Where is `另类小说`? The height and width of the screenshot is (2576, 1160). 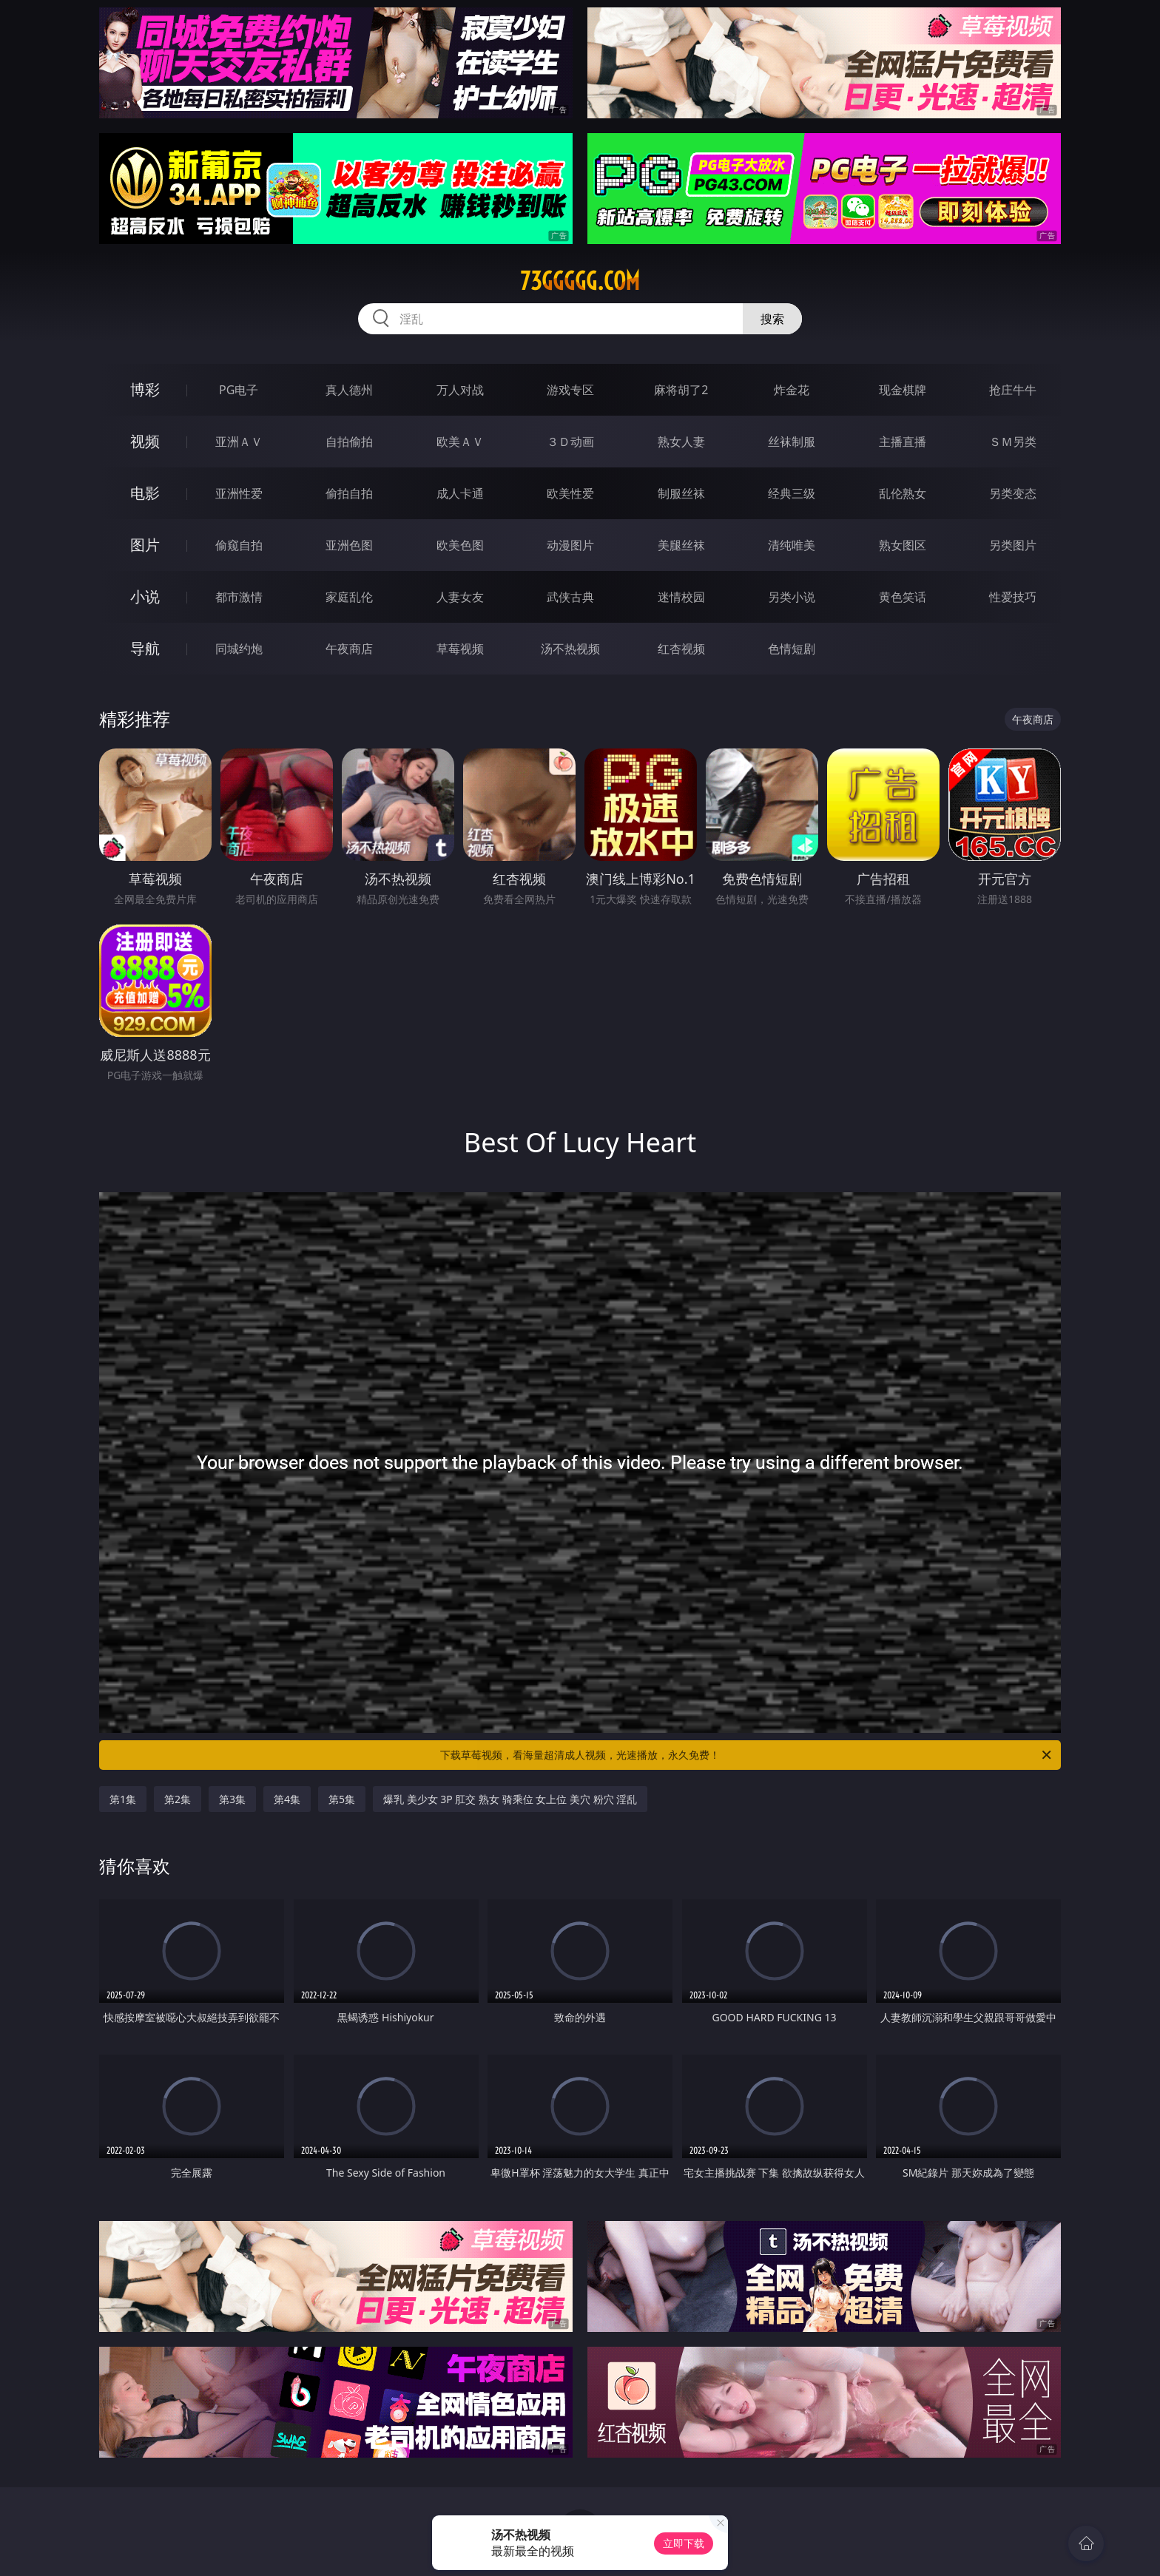 另类小说 is located at coordinates (791, 597).